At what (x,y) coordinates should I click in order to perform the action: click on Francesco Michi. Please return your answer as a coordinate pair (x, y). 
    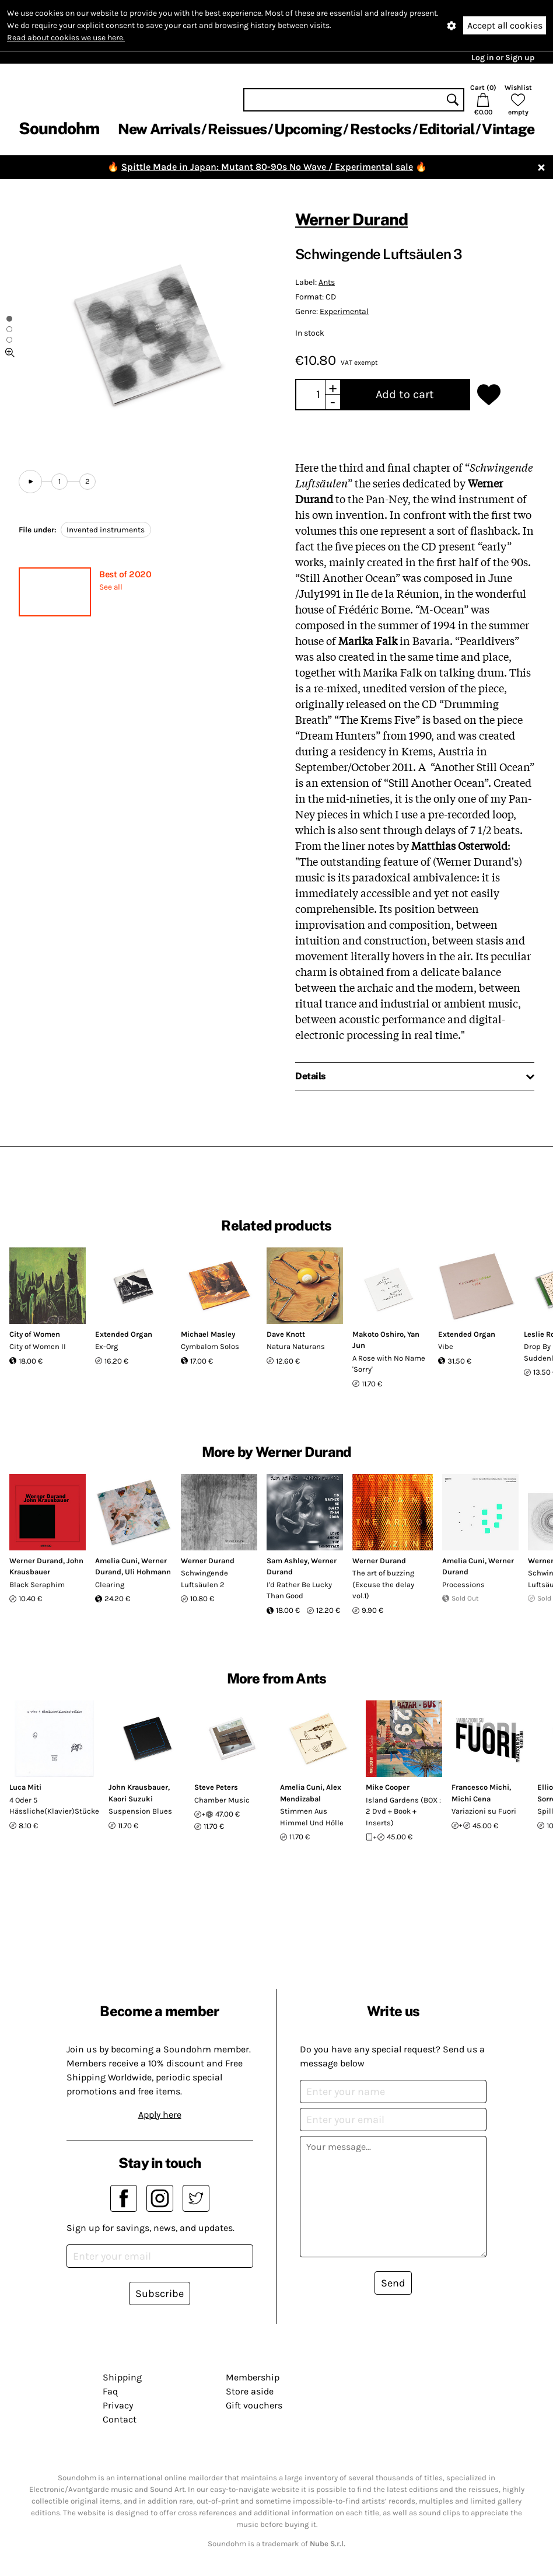
    Looking at the image, I should click on (480, 1787).